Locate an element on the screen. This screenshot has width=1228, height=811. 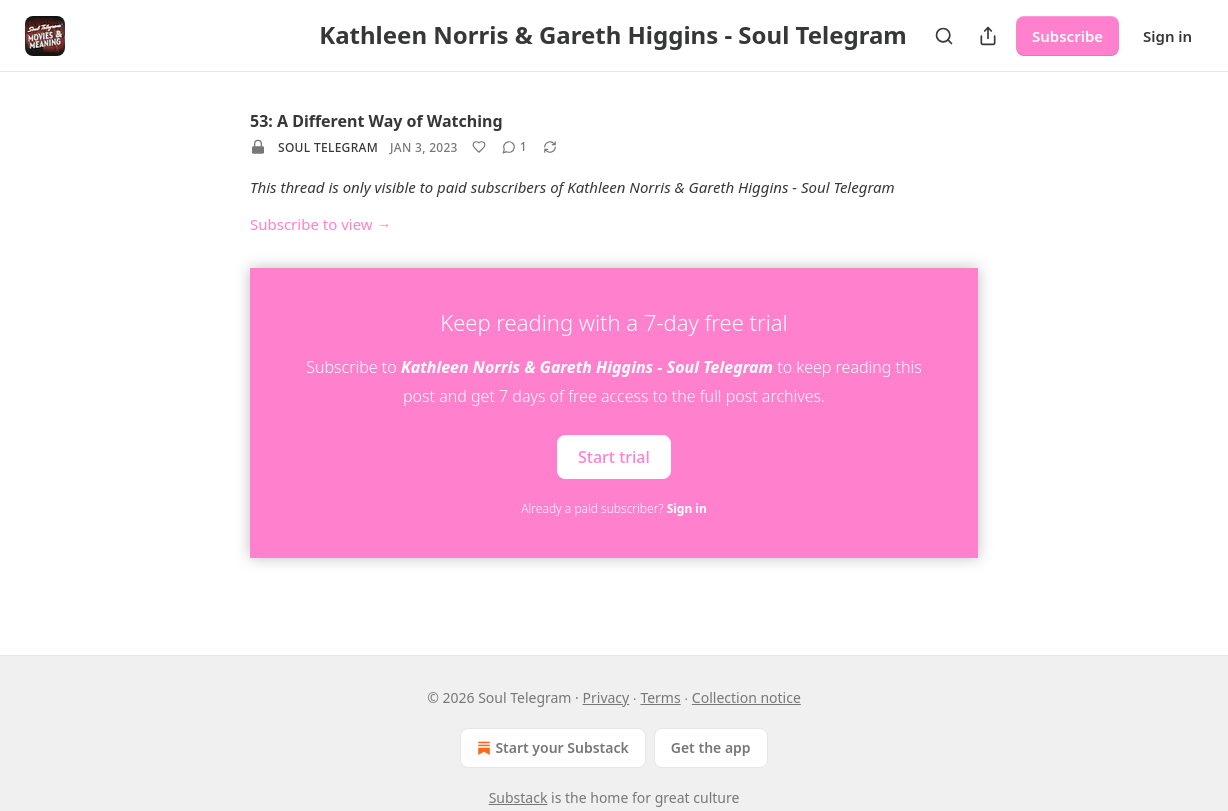
Soul Telegram is located at coordinates (328, 147).